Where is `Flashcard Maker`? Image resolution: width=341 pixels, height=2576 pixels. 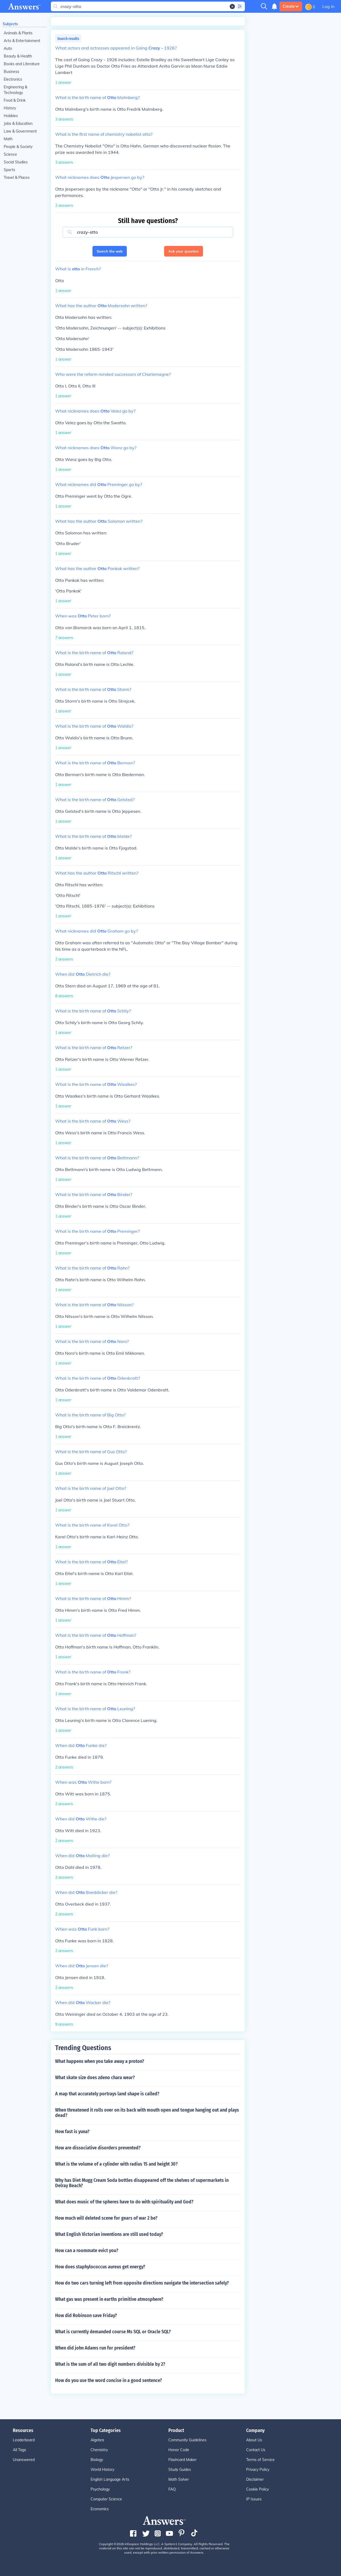
Flashcard Maker is located at coordinates (182, 2459).